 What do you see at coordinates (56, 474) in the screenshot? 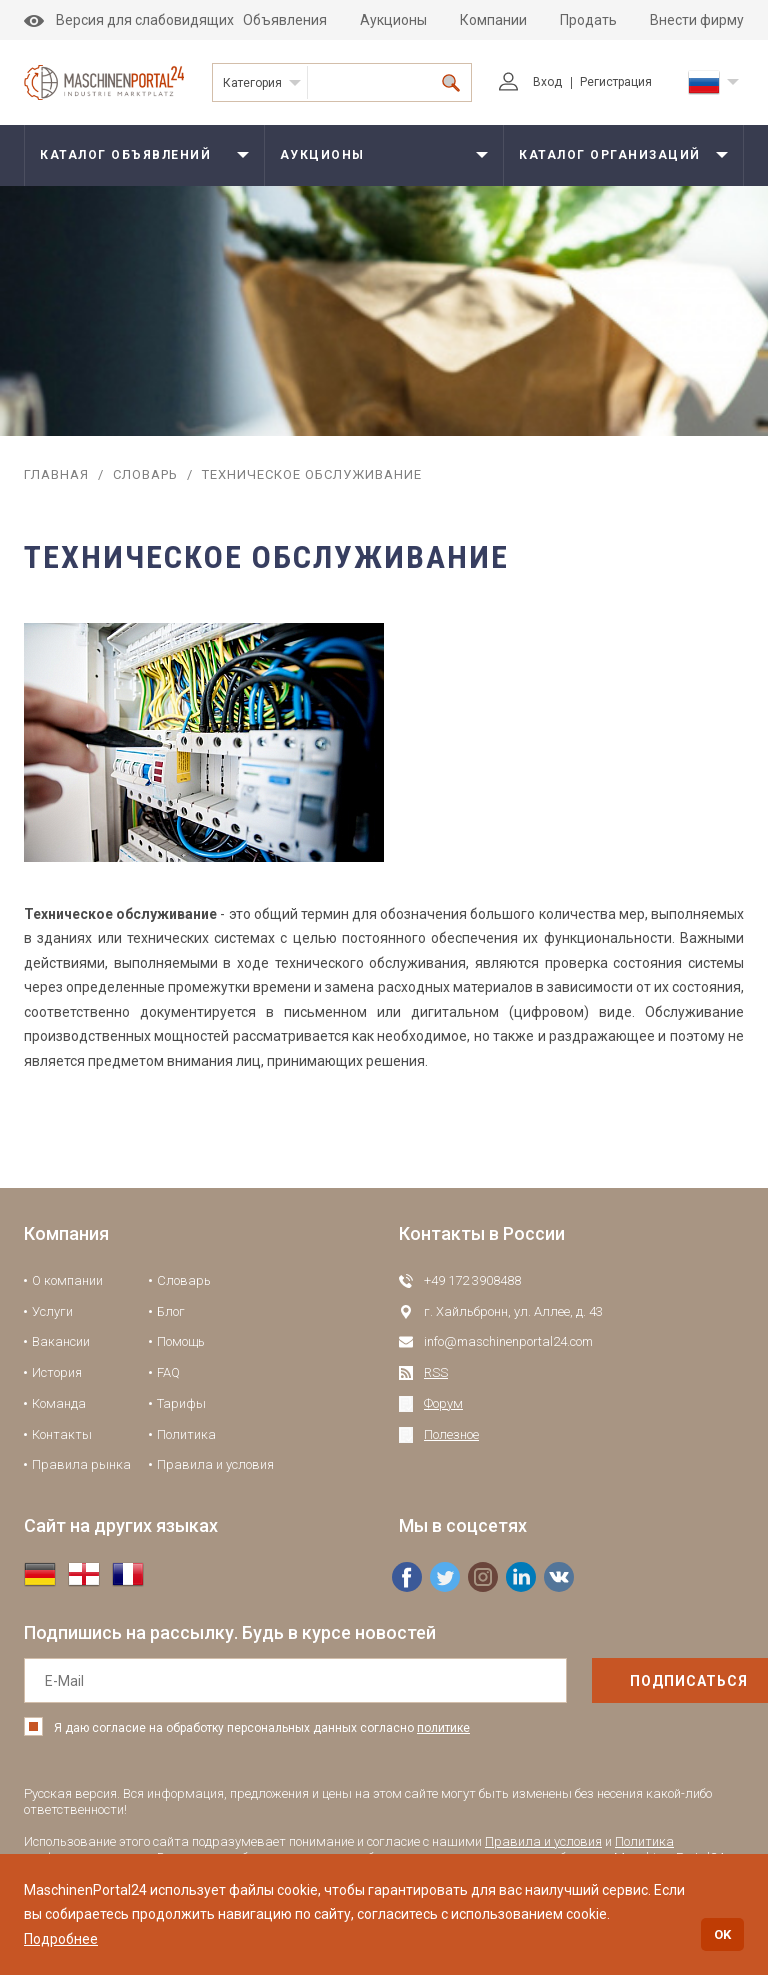
I see `Главная` at bounding box center [56, 474].